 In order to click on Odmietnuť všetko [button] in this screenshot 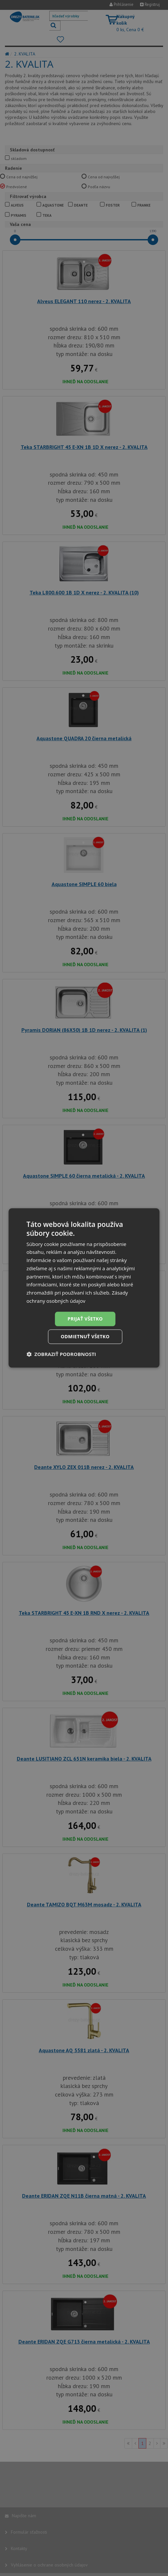, I will do `click(85, 1337)`.